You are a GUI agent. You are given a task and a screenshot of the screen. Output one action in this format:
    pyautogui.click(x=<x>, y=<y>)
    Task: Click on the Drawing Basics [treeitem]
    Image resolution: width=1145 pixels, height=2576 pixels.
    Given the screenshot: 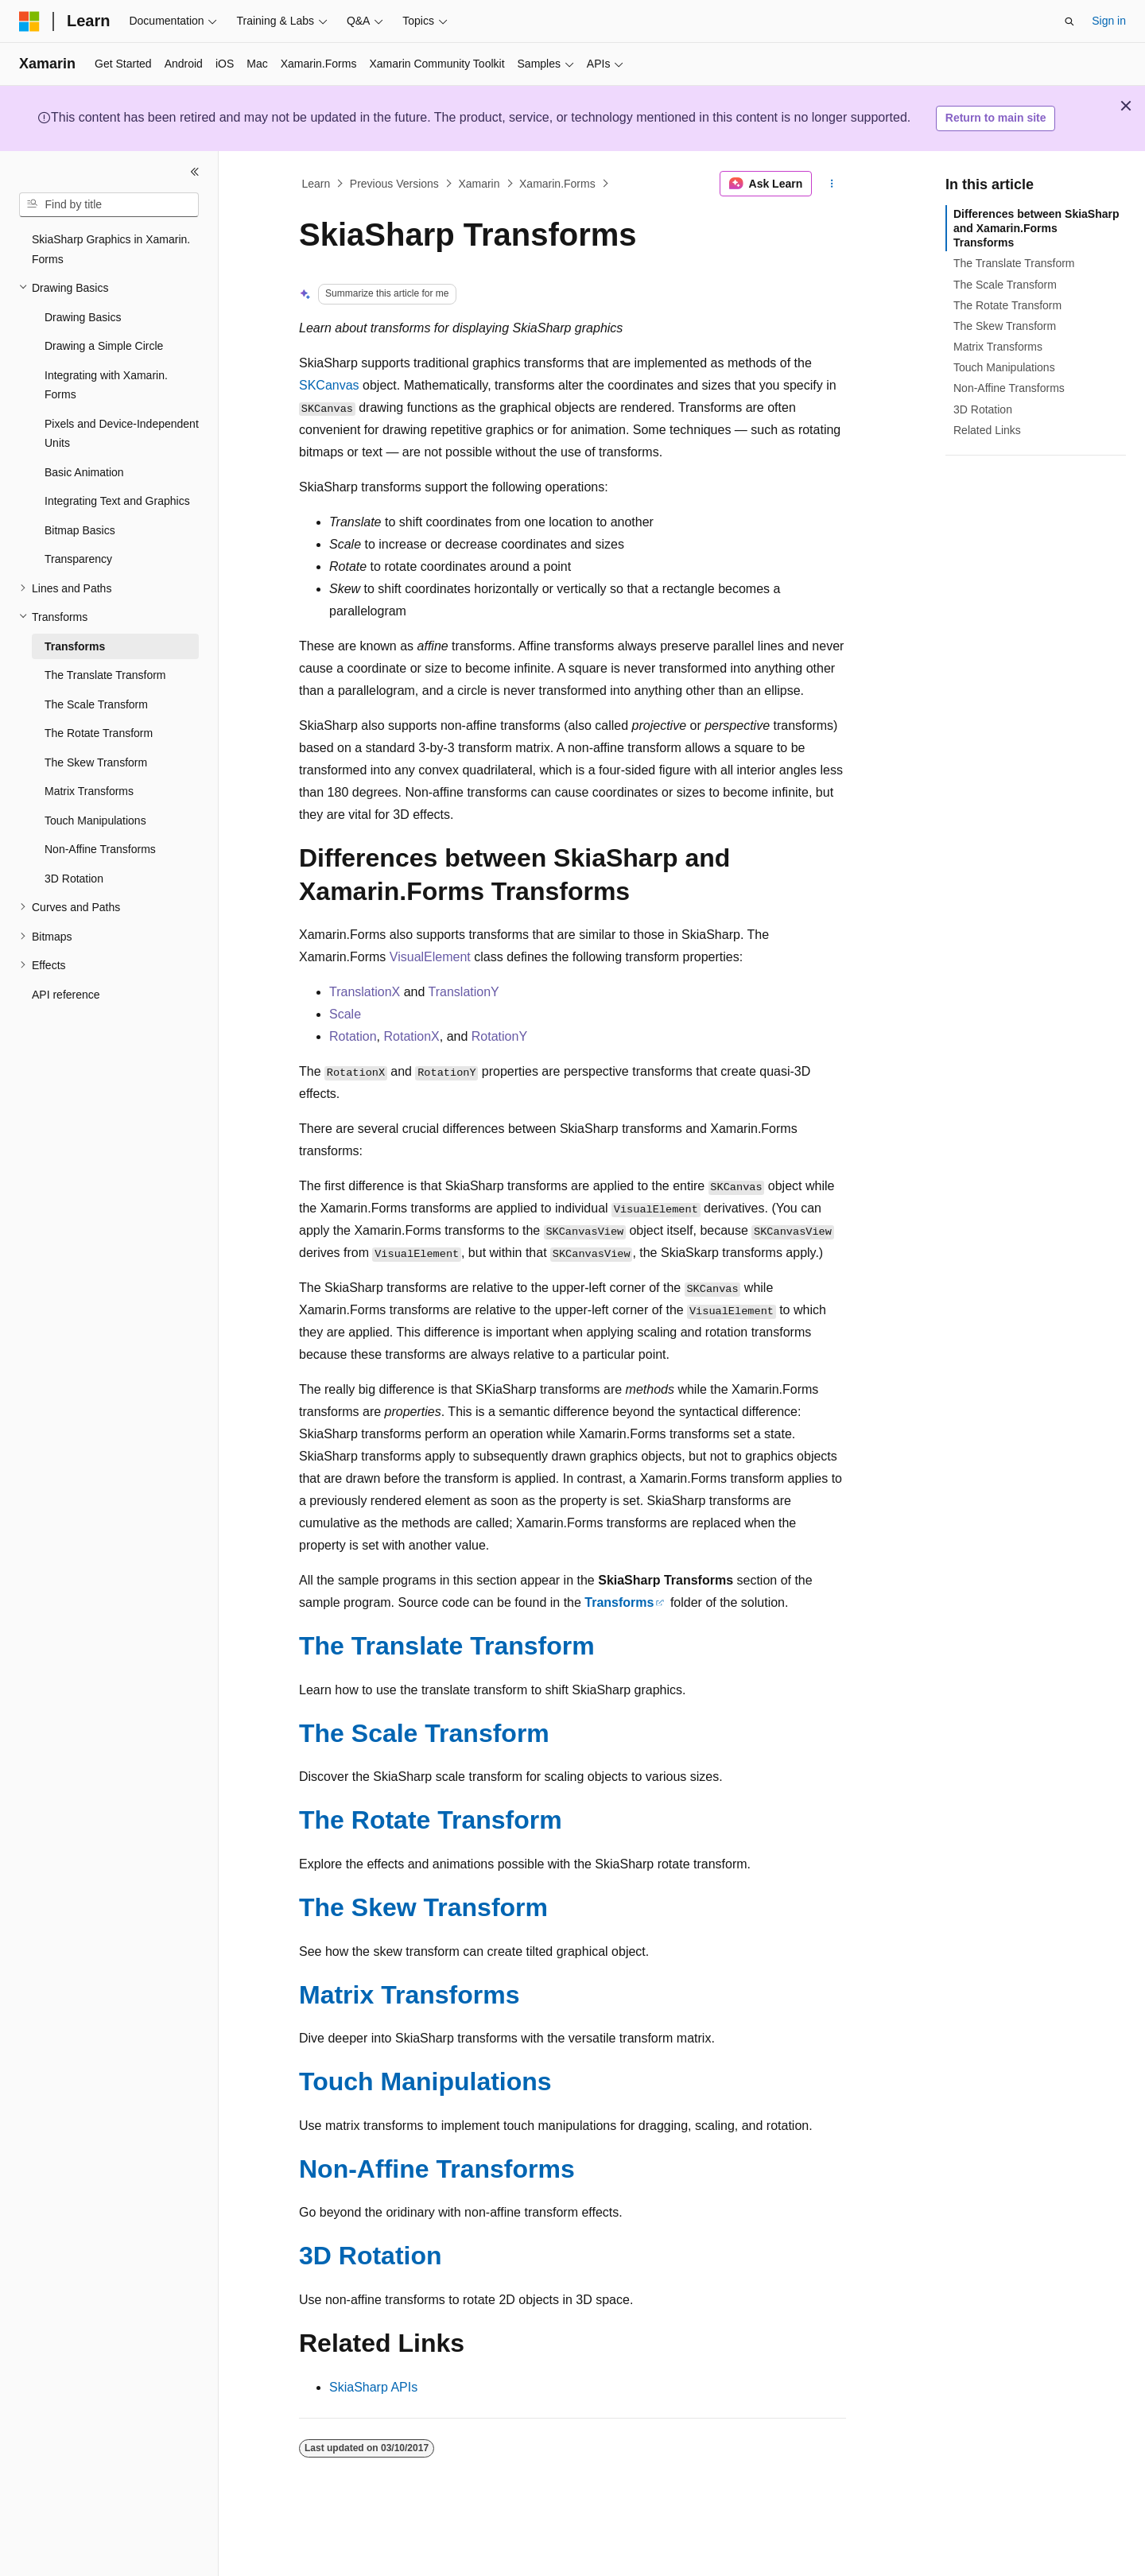 What is the action you would take?
    pyautogui.click(x=83, y=317)
    